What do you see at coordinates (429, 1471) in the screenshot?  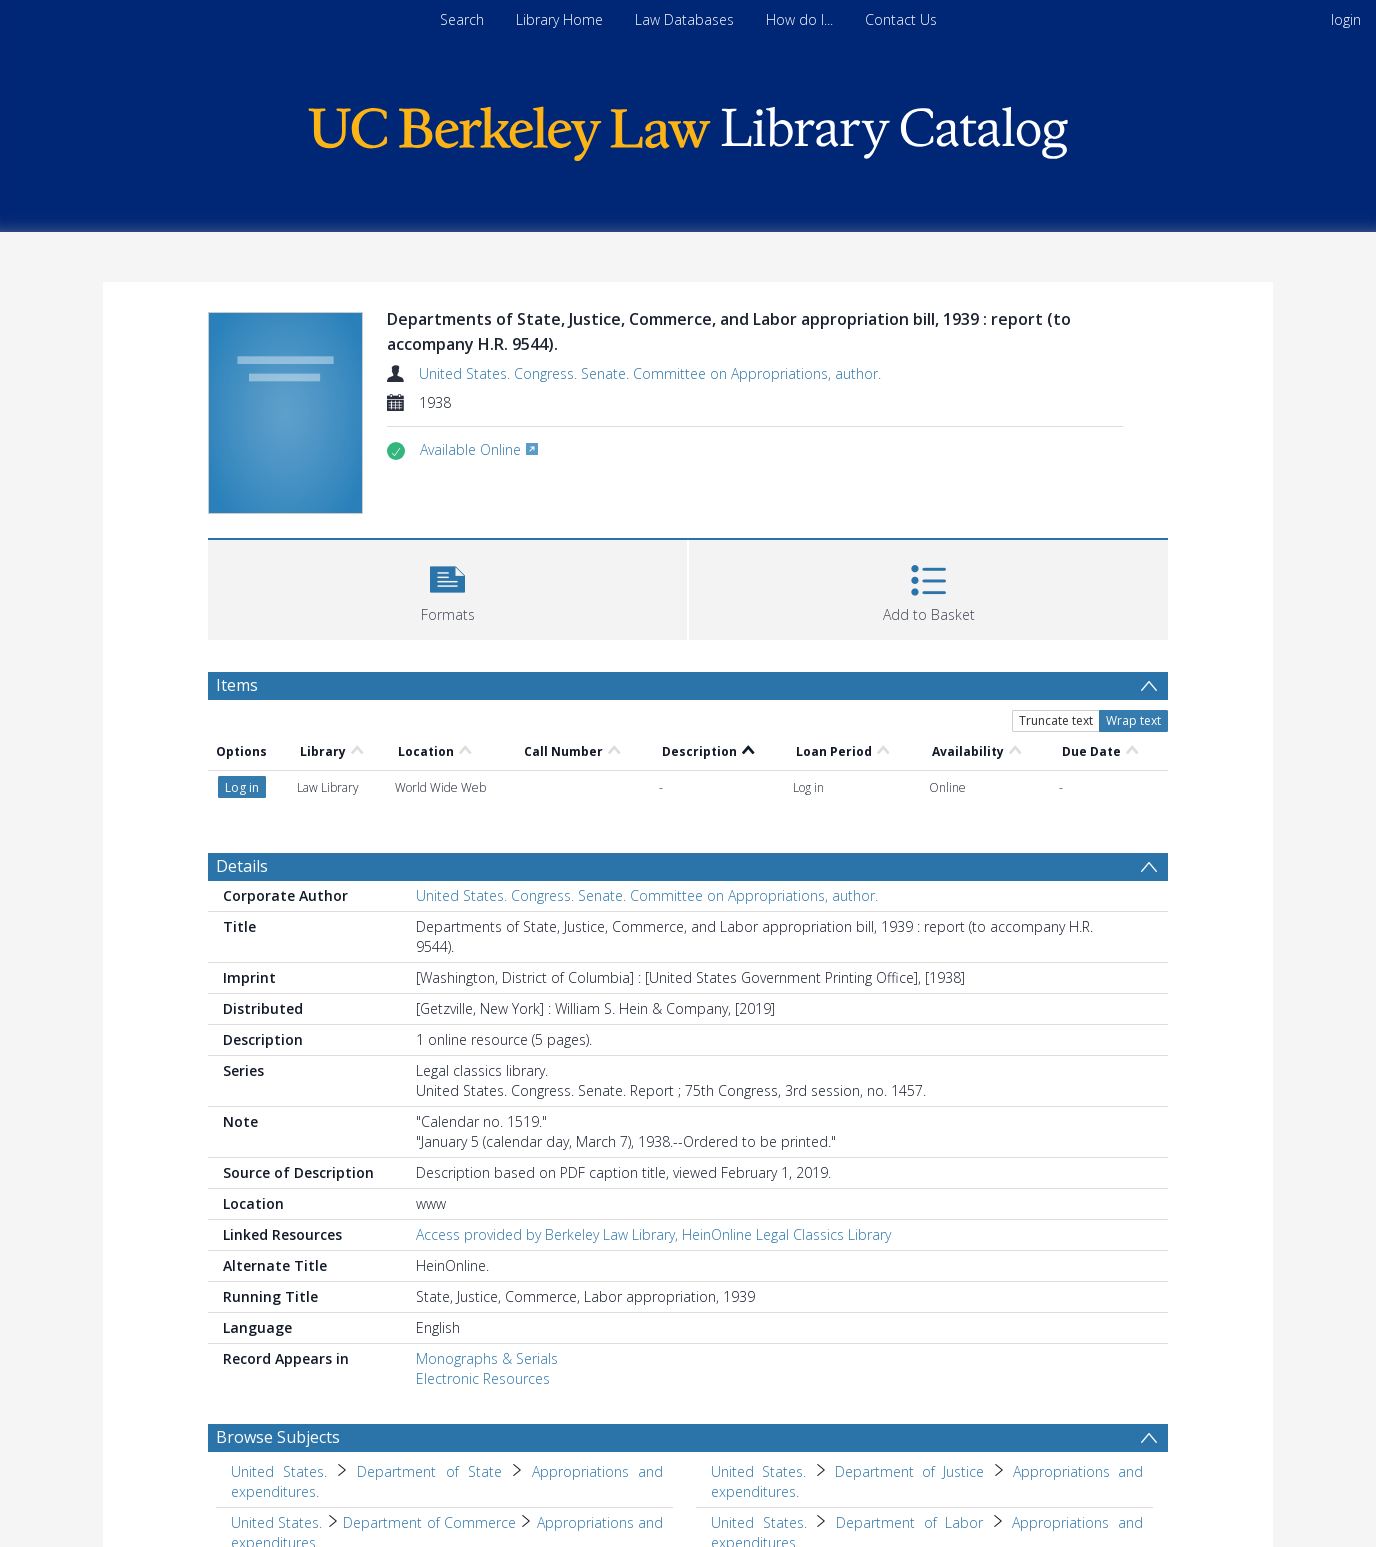 I see `Department of State [Search subject: United States. > Department of State]` at bounding box center [429, 1471].